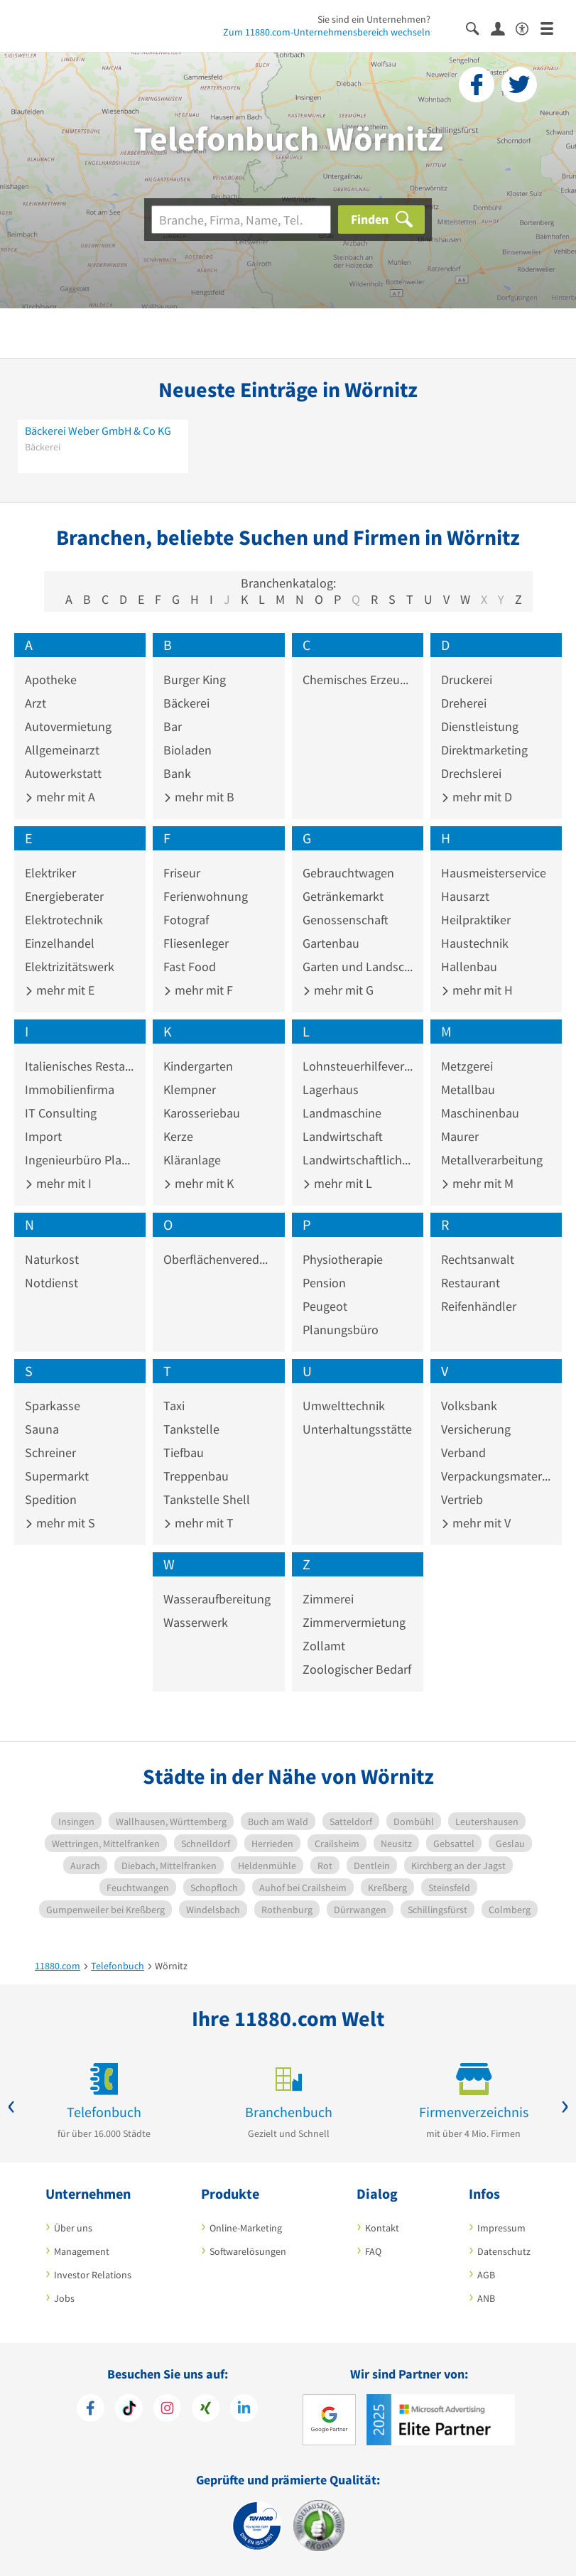  What do you see at coordinates (205, 2409) in the screenshot?
I see `[https://www.xing.com/pages/11880internetservicesag]` at bounding box center [205, 2409].